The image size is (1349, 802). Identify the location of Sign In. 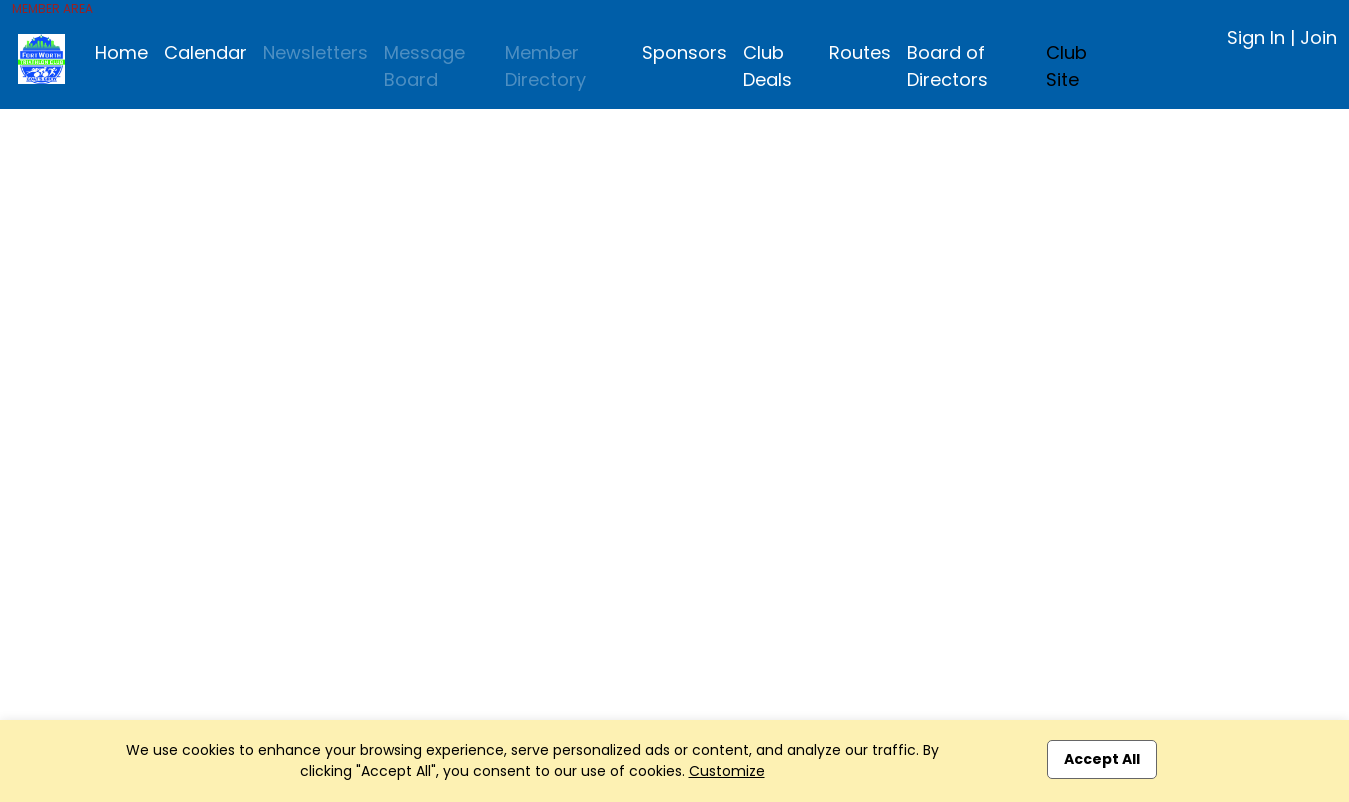
(1256, 37).